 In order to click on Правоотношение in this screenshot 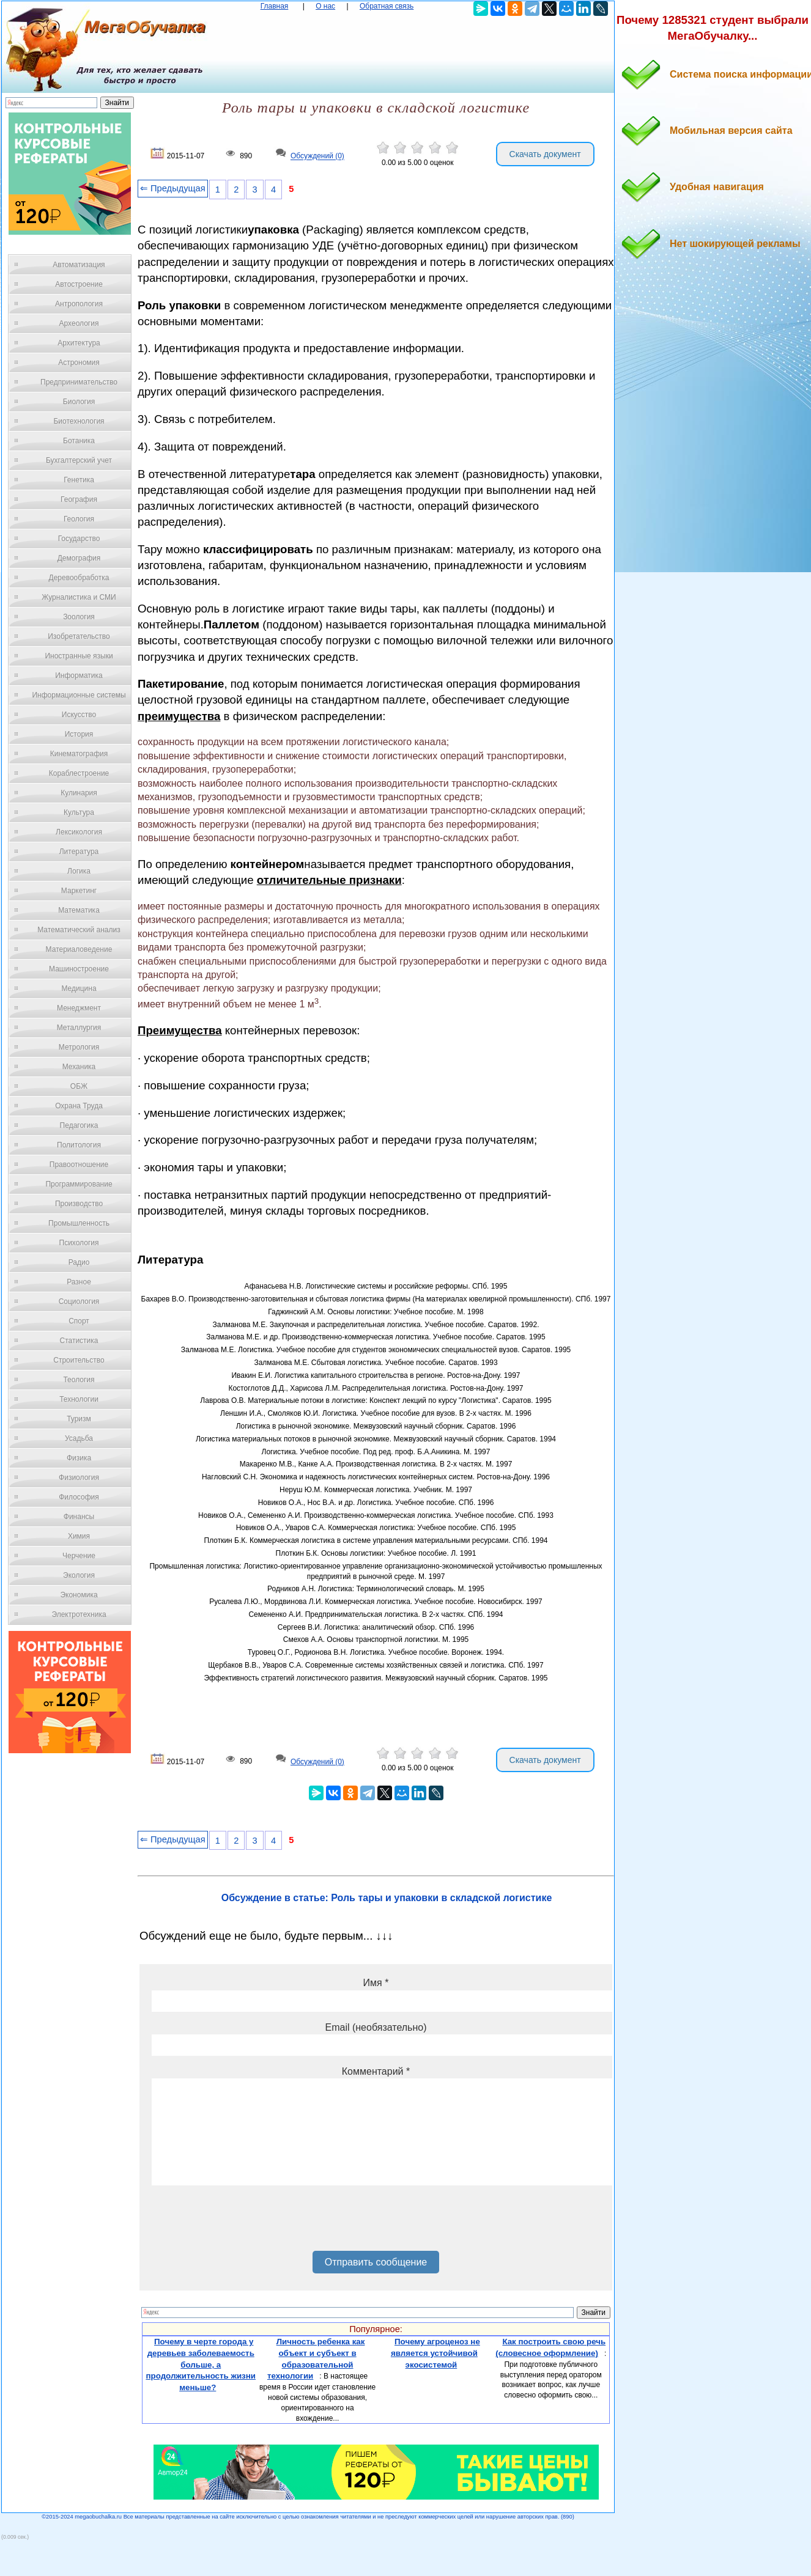, I will do `click(79, 1164)`.